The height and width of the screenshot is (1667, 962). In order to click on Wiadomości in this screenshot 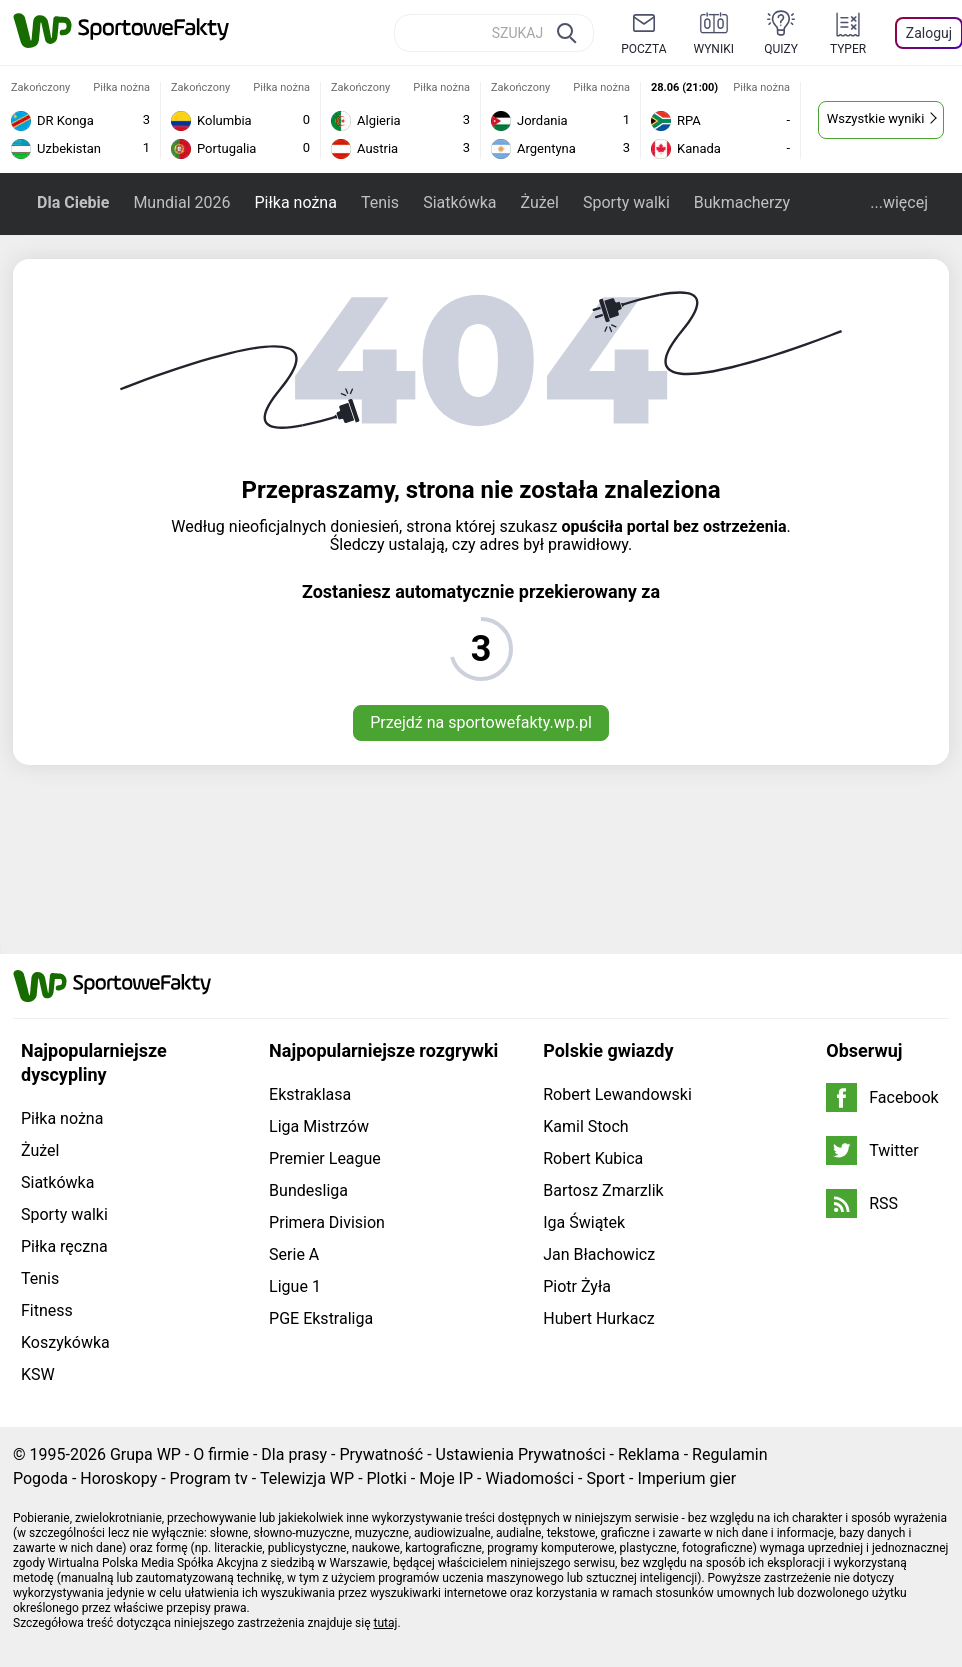, I will do `click(529, 1478)`.